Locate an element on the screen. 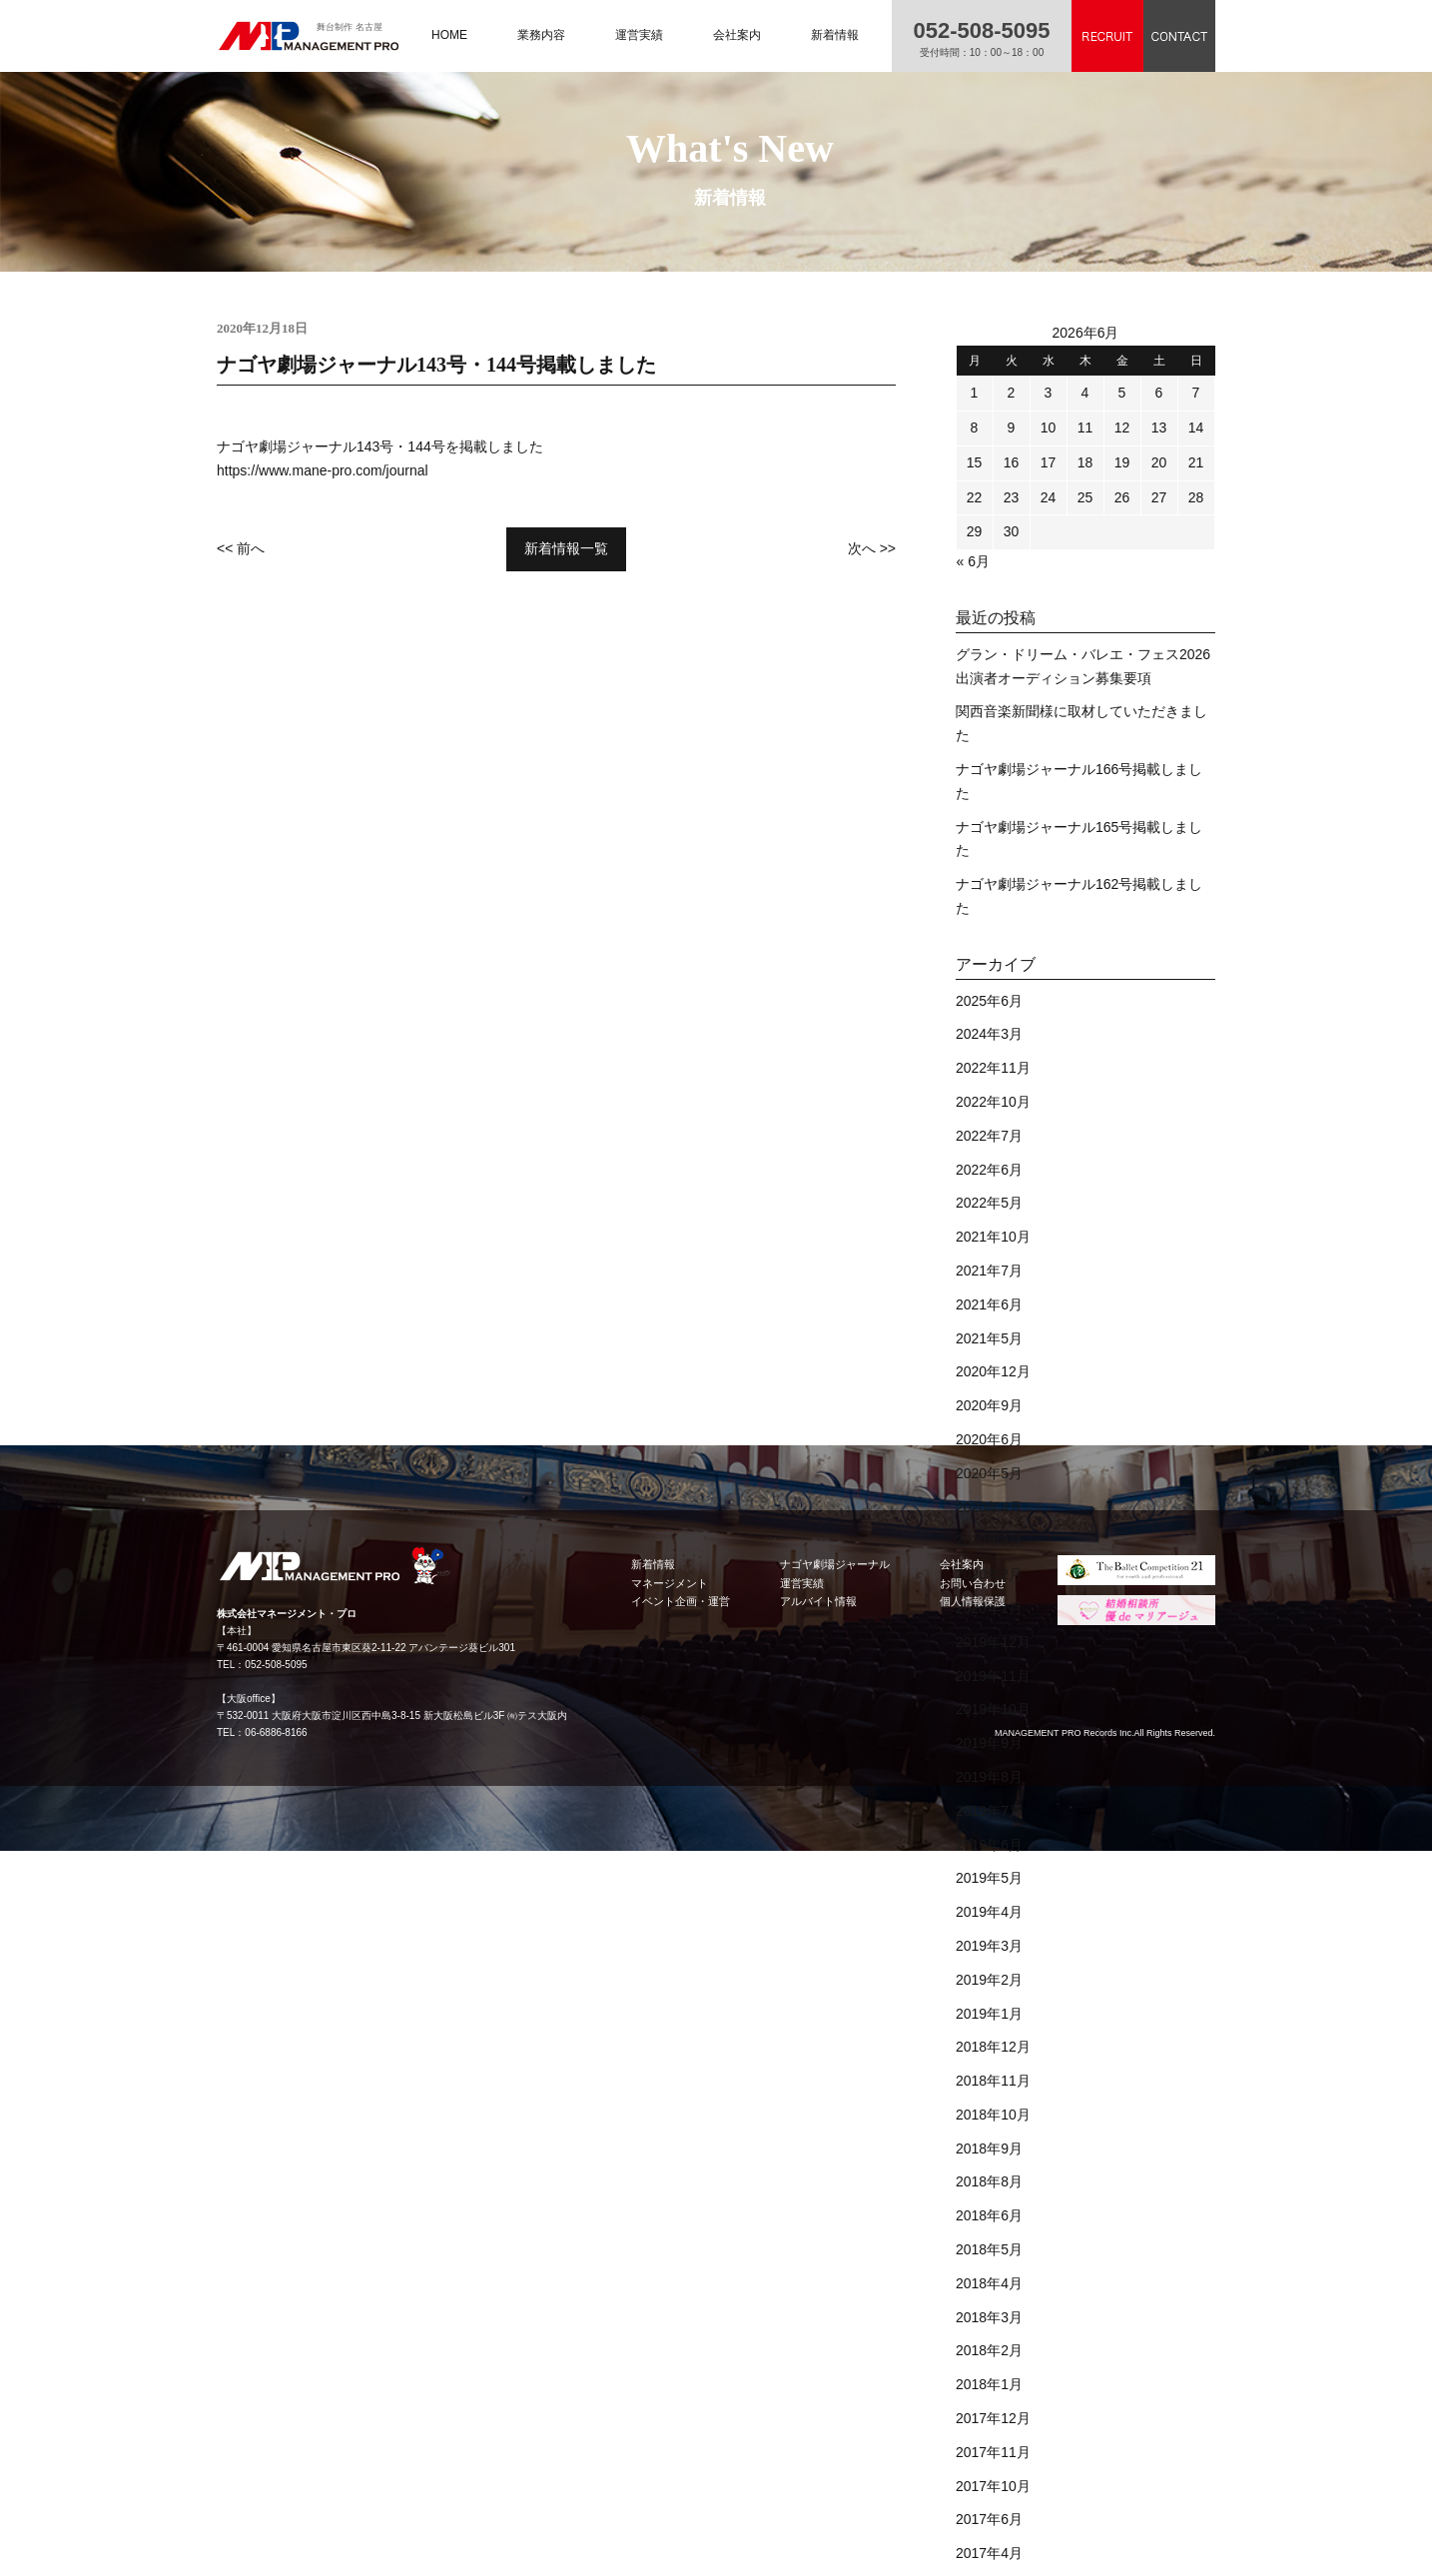 The height and width of the screenshot is (2576, 1432). 個人情報保護 is located at coordinates (973, 1601).